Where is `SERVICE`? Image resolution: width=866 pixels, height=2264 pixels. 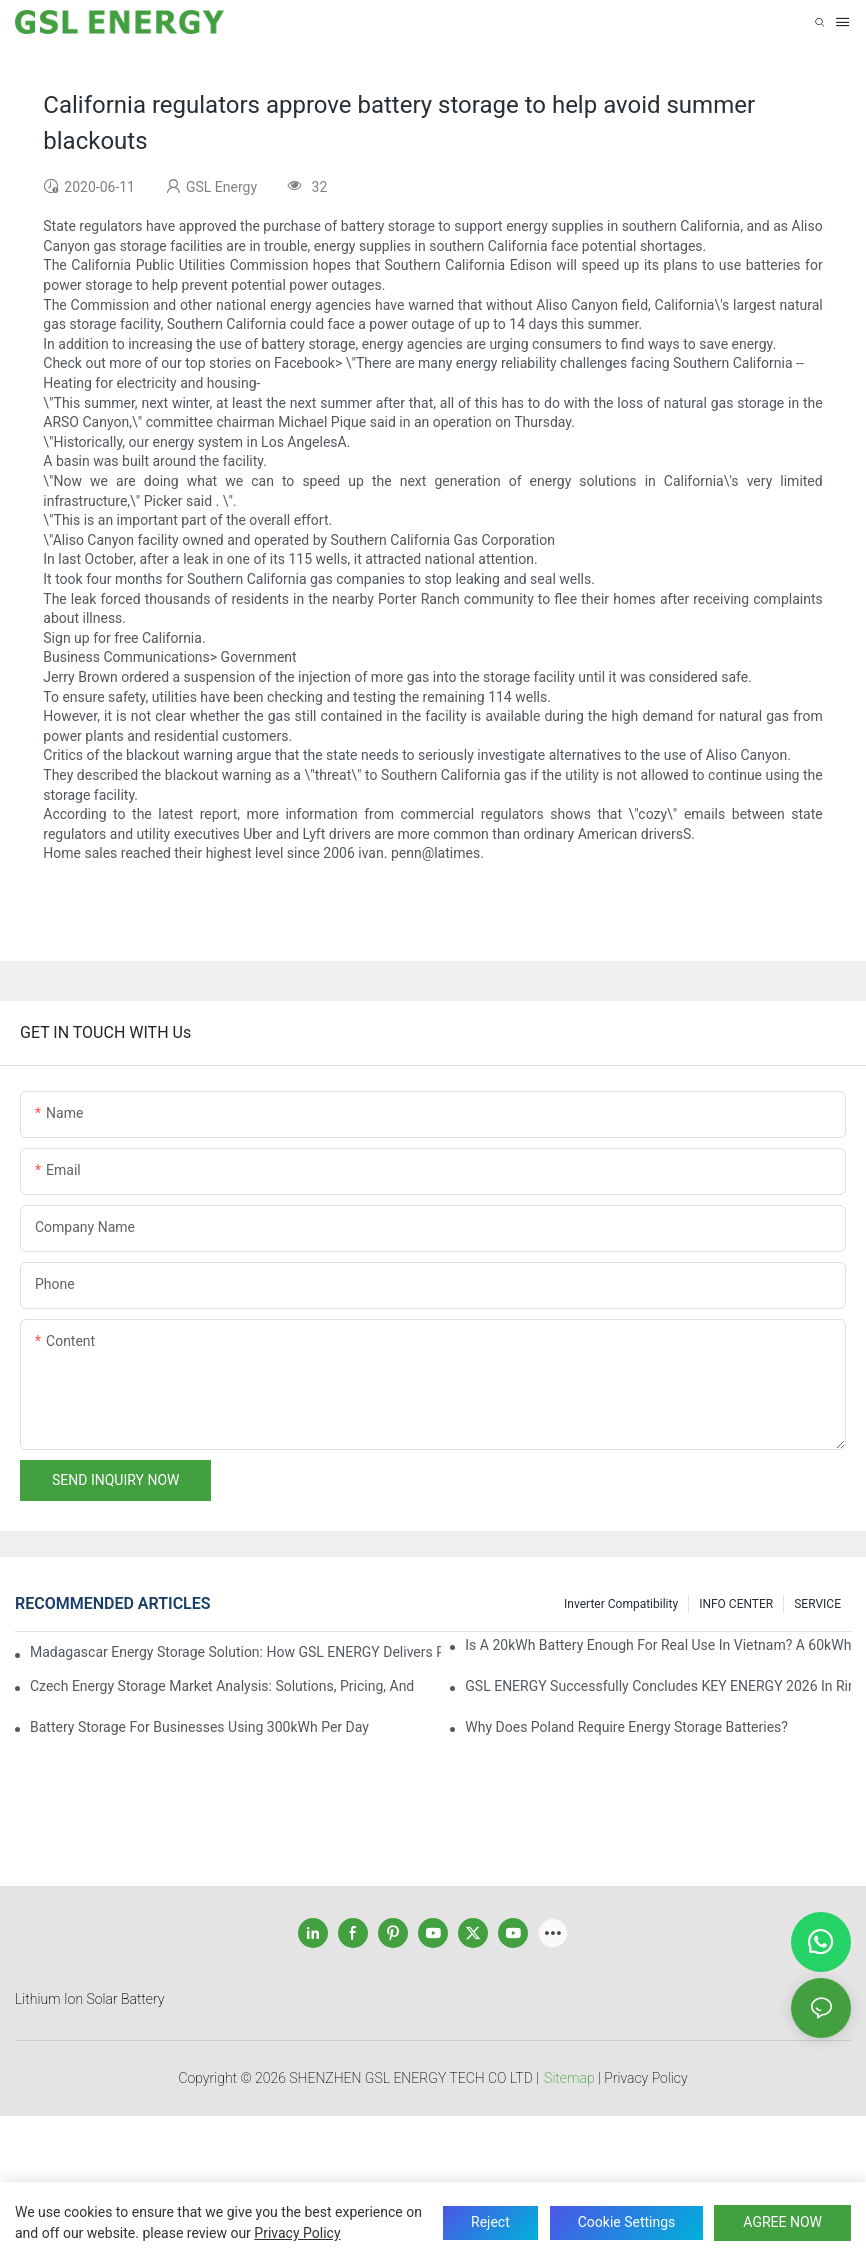
SERVICE is located at coordinates (817, 1604).